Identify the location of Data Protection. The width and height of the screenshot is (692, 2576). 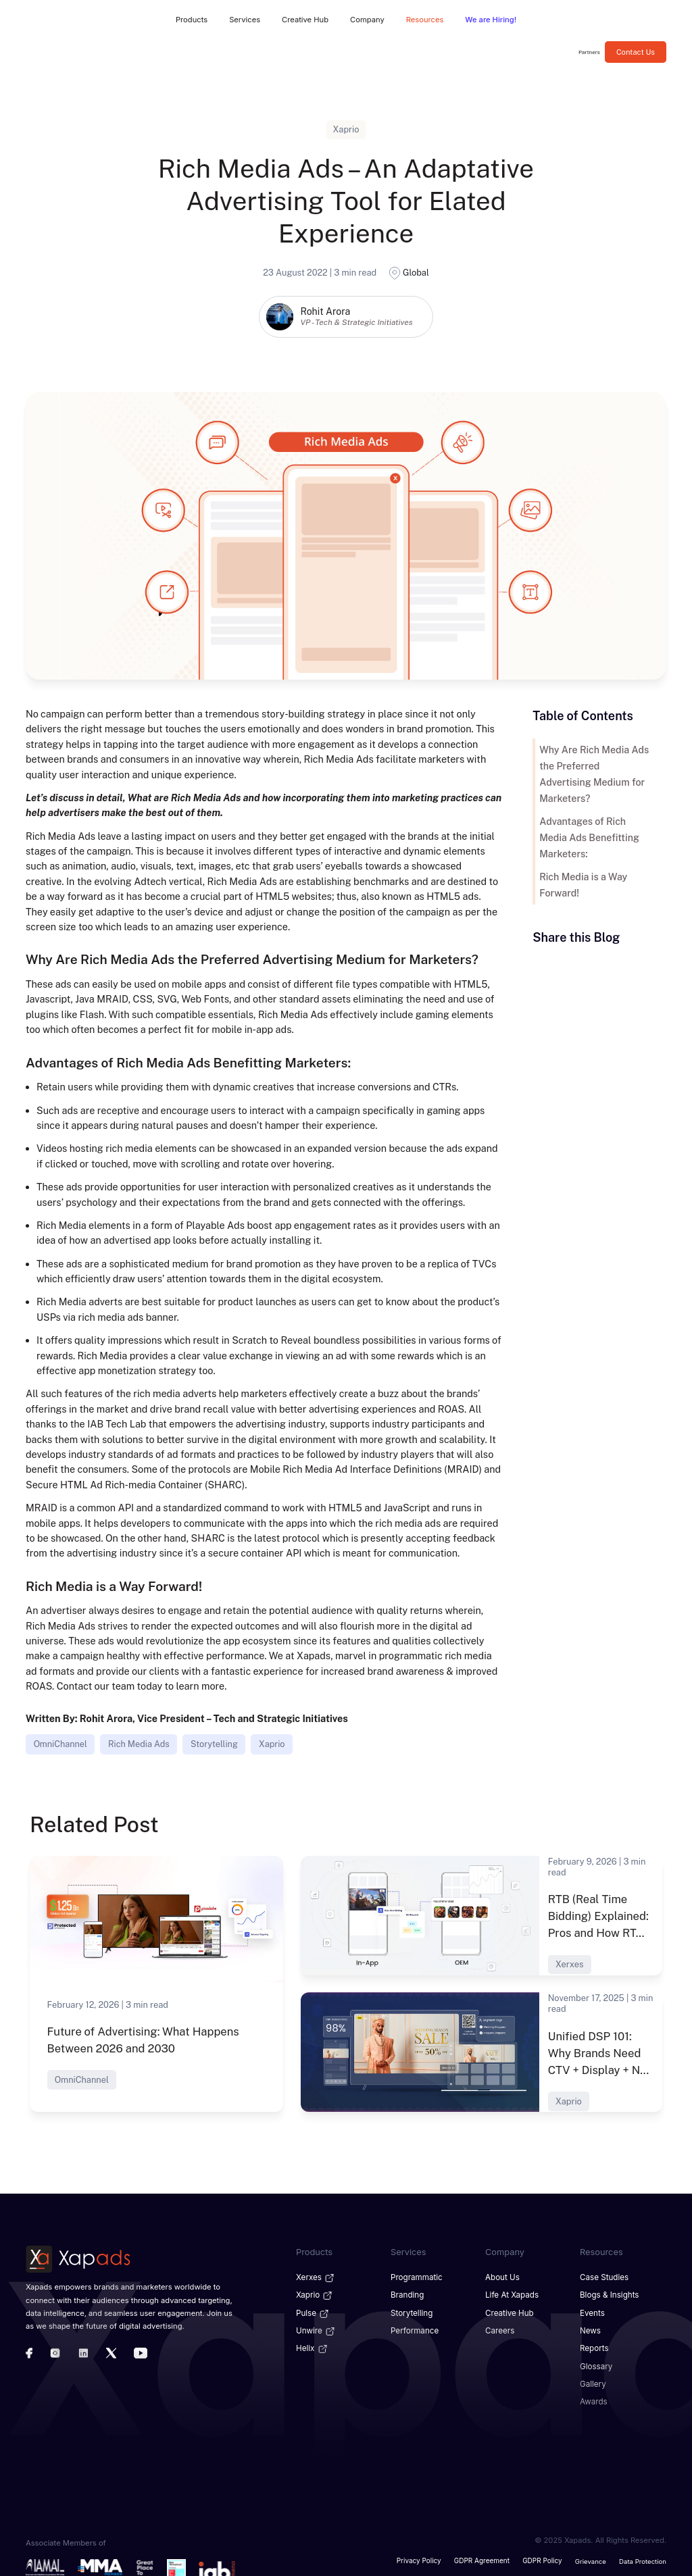
(642, 2556).